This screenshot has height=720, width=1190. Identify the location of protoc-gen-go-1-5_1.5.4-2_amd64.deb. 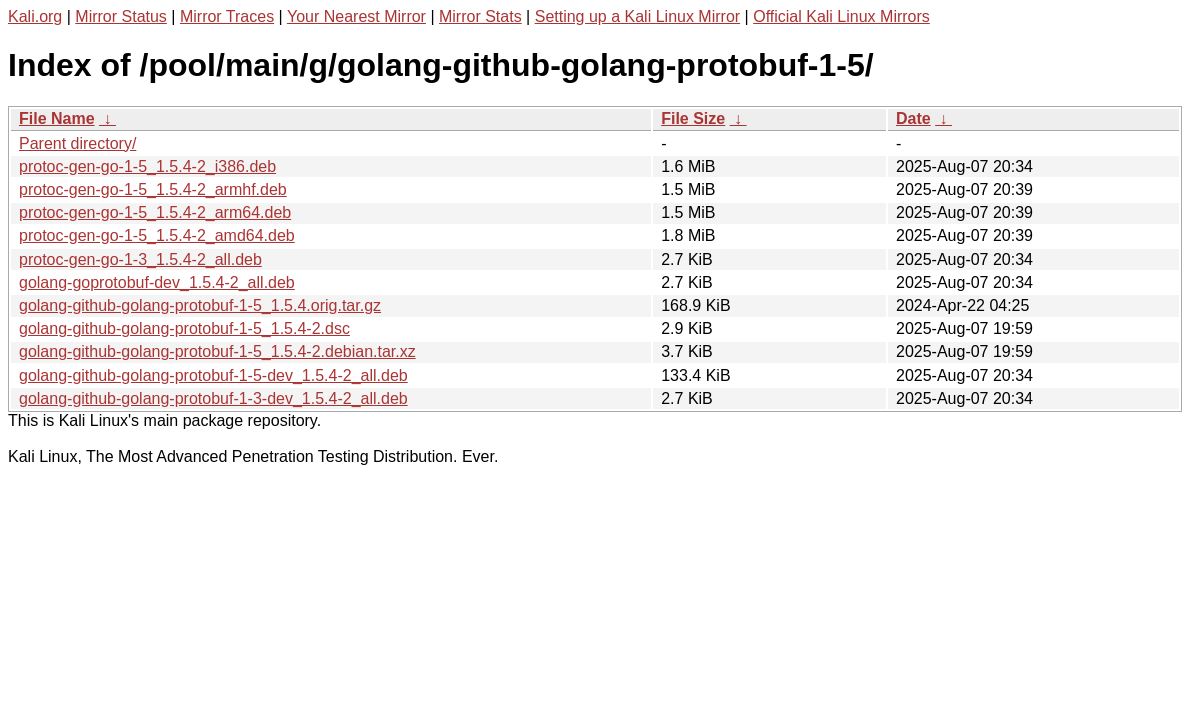
(157, 235).